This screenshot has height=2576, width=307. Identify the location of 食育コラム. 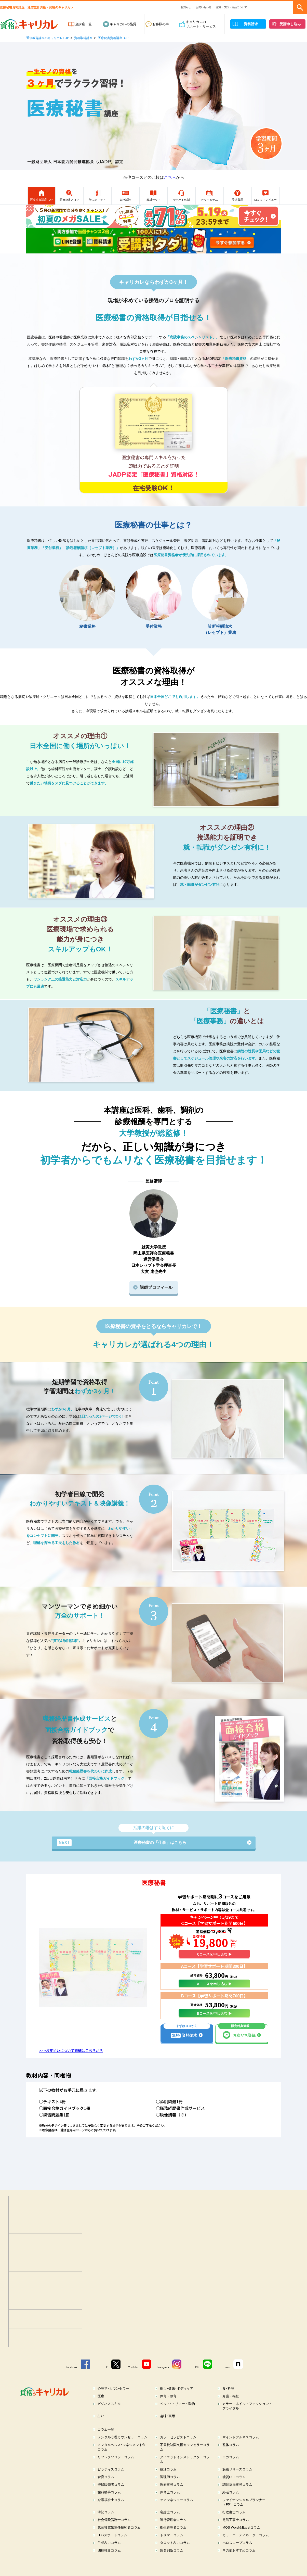
(106, 2495).